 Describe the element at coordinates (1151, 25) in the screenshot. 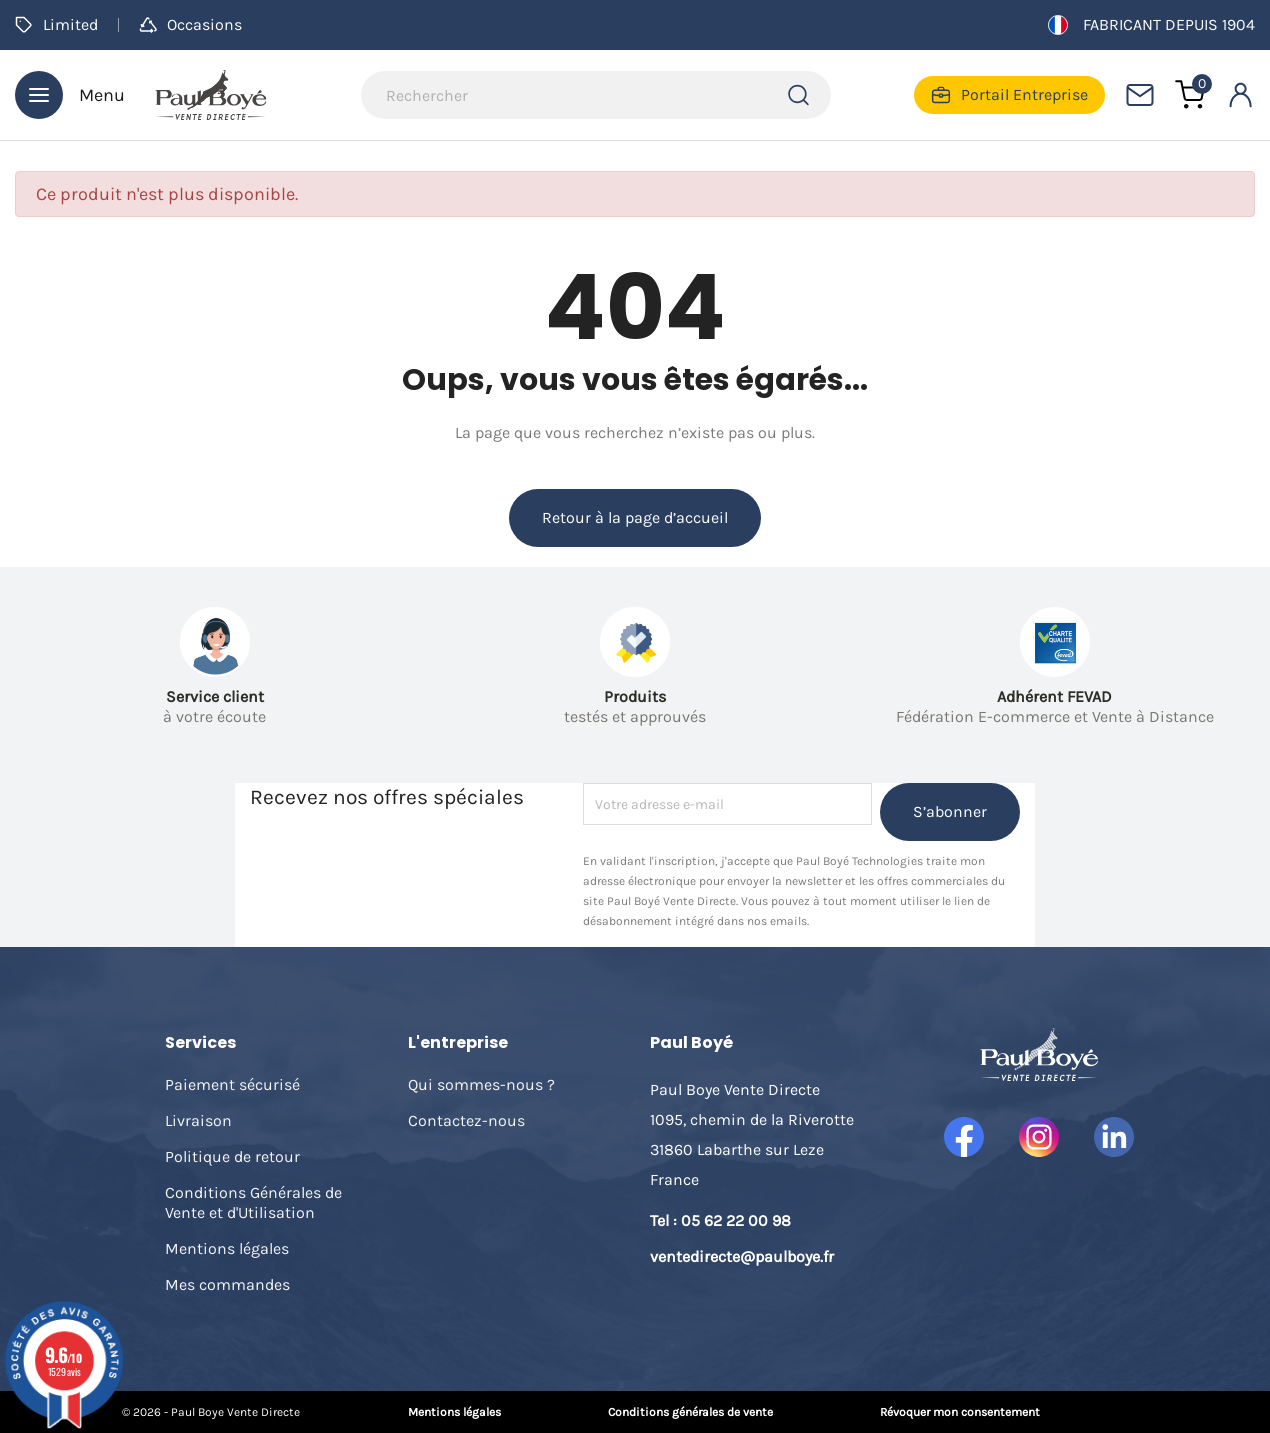

I see `Fabricant depuis 1904` at that location.